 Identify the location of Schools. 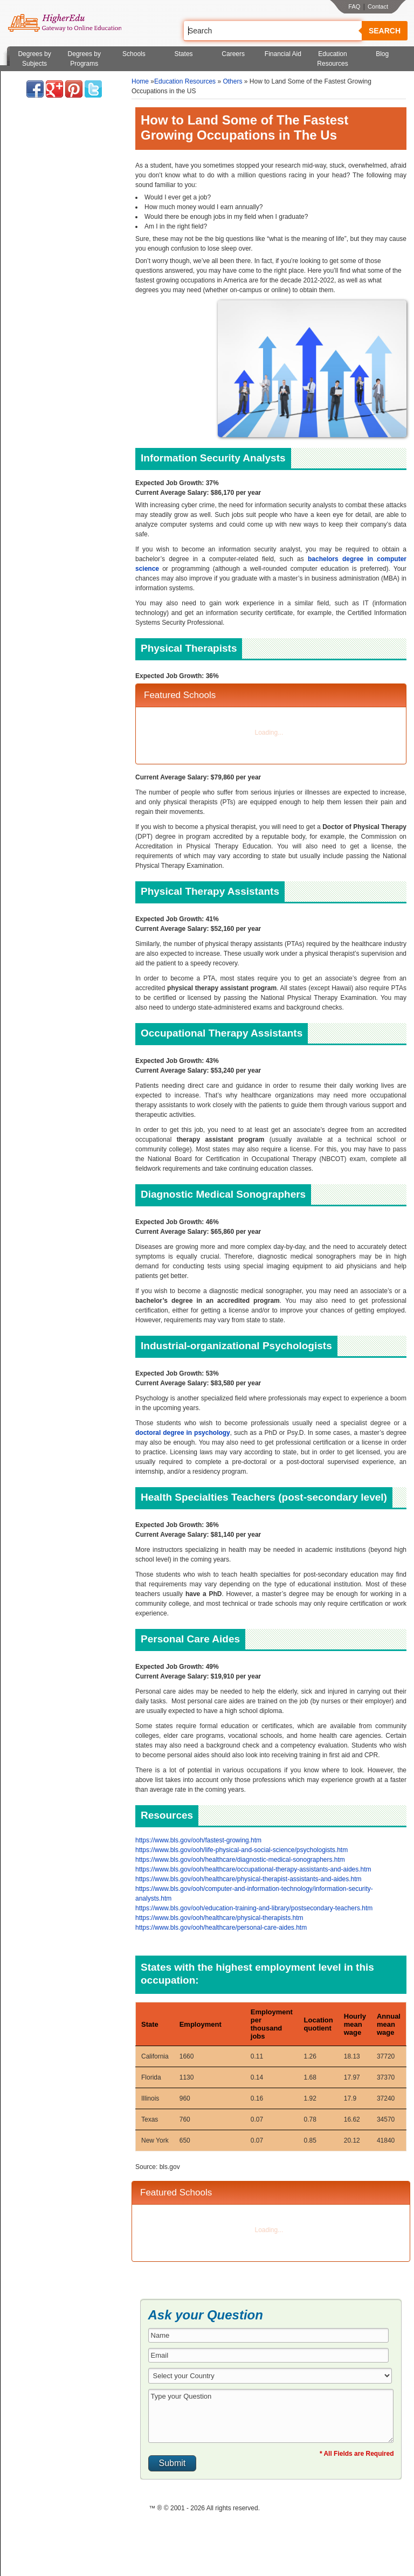
(134, 54).